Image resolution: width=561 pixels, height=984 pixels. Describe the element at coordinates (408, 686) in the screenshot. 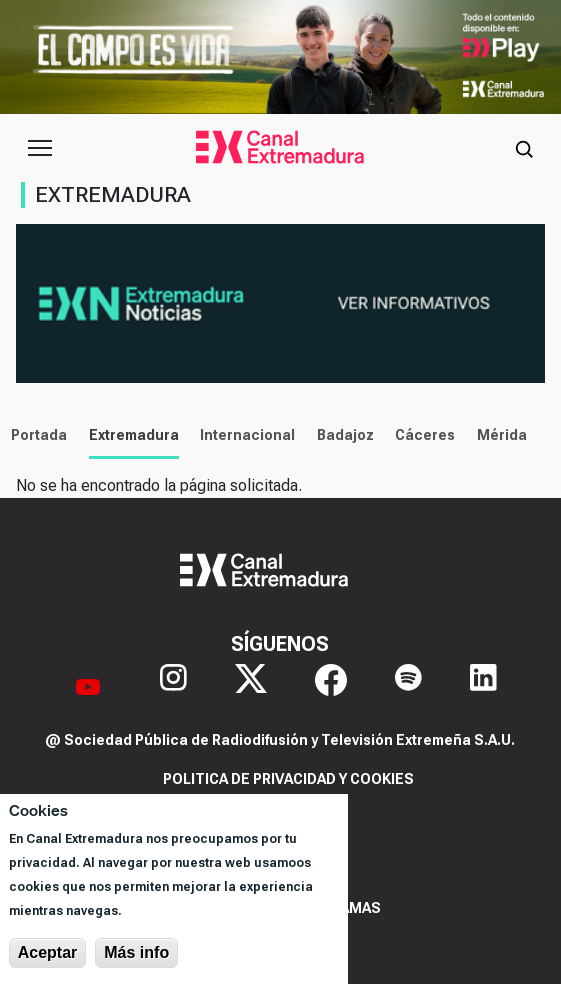

I see `[Spotify]` at that location.